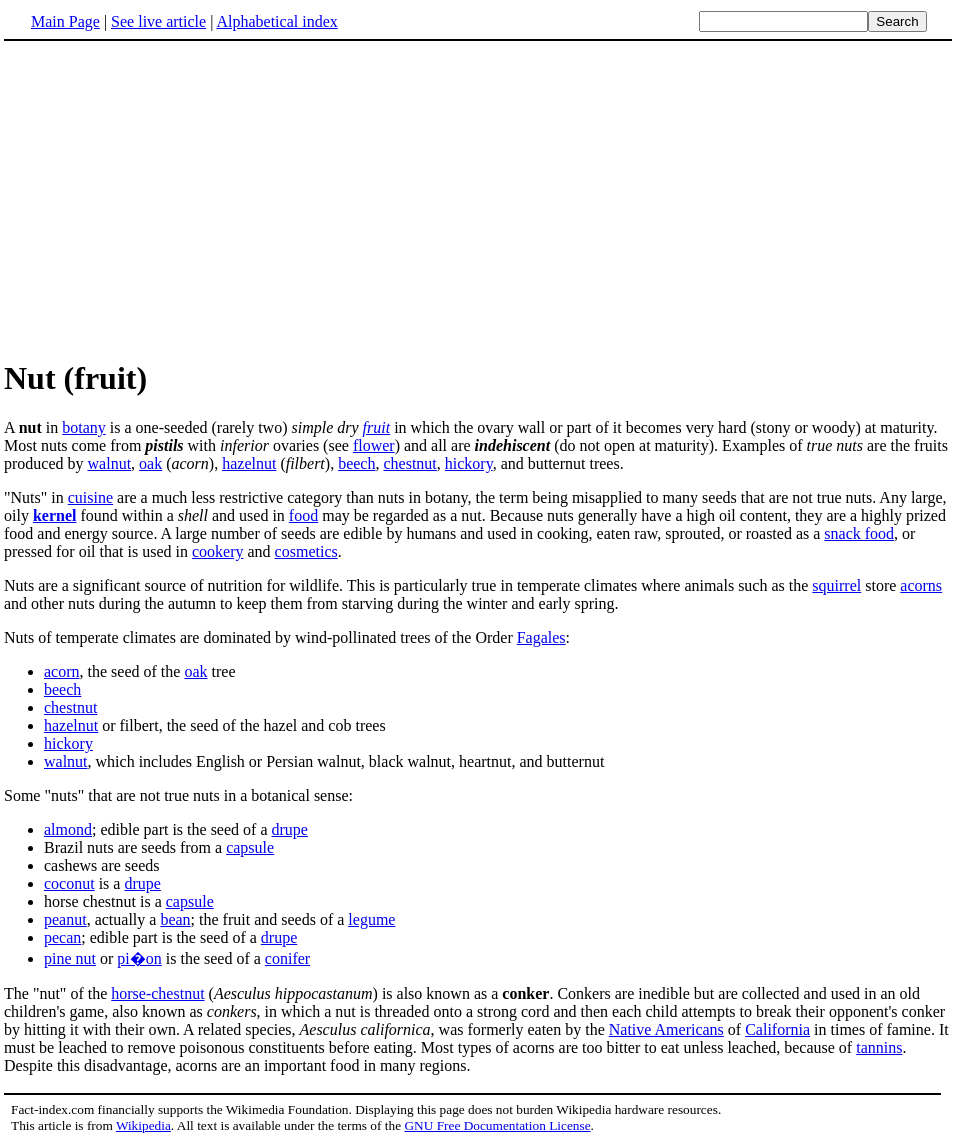 The image size is (956, 1145). What do you see at coordinates (409, 463) in the screenshot?
I see `chestnut` at bounding box center [409, 463].